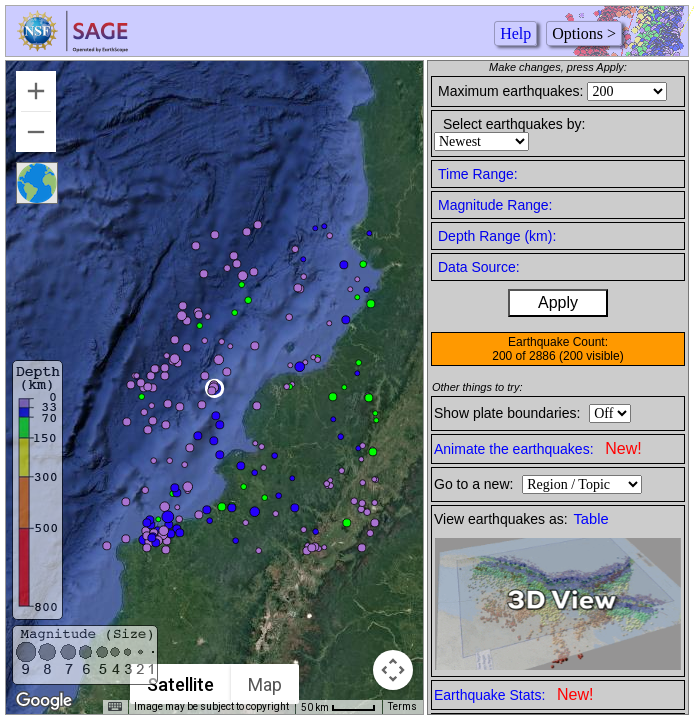 The image size is (694, 720). What do you see at coordinates (514, 124) in the screenshot?
I see `Select earthquakes by:` at bounding box center [514, 124].